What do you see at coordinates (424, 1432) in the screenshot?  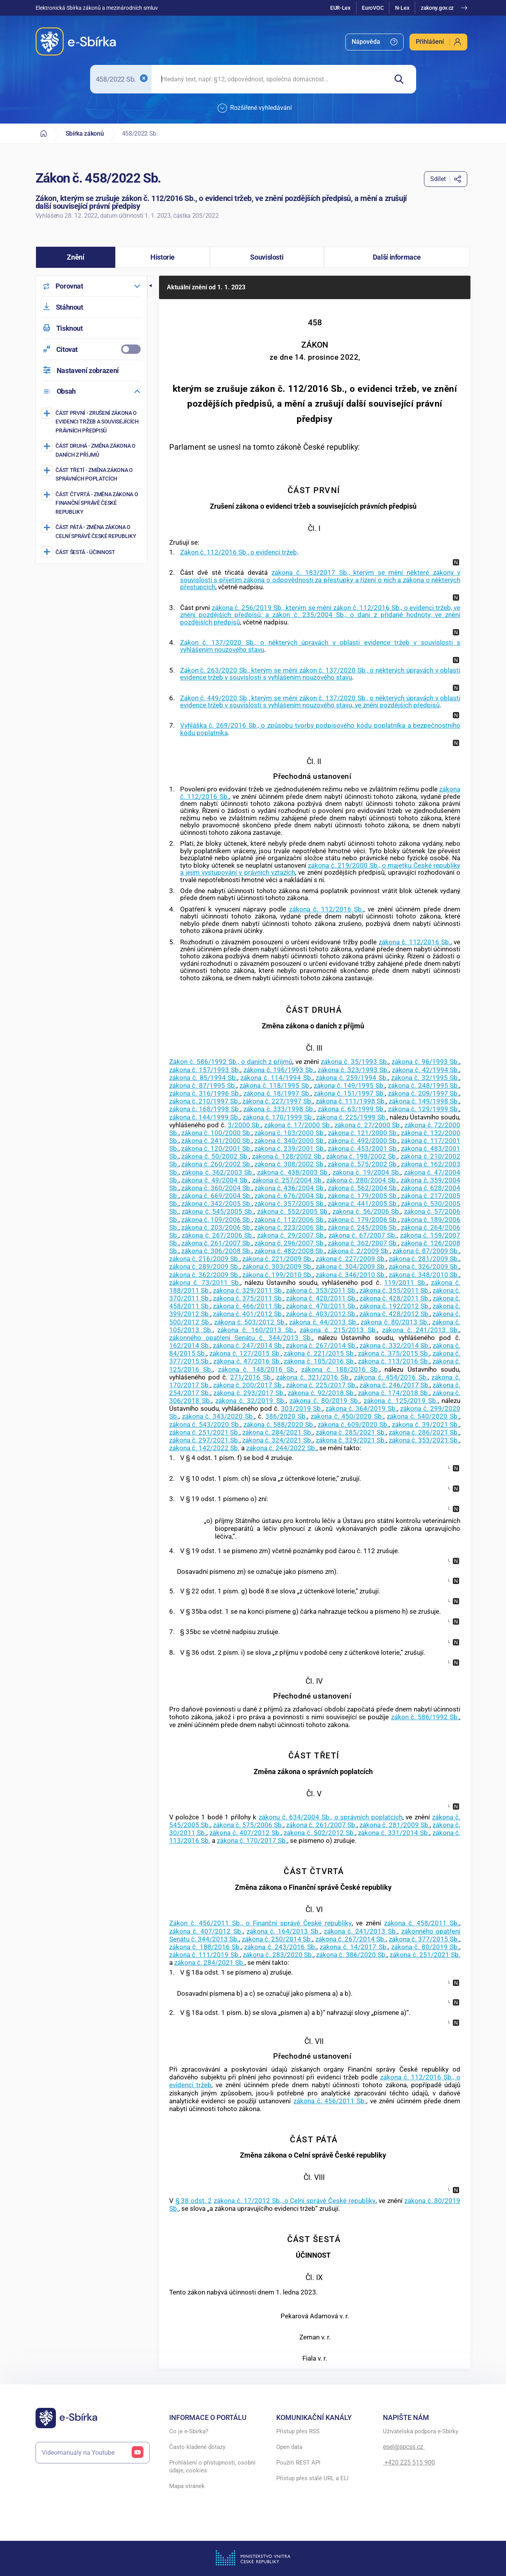 I see `zákona č. 286/2021 Sb.` at bounding box center [424, 1432].